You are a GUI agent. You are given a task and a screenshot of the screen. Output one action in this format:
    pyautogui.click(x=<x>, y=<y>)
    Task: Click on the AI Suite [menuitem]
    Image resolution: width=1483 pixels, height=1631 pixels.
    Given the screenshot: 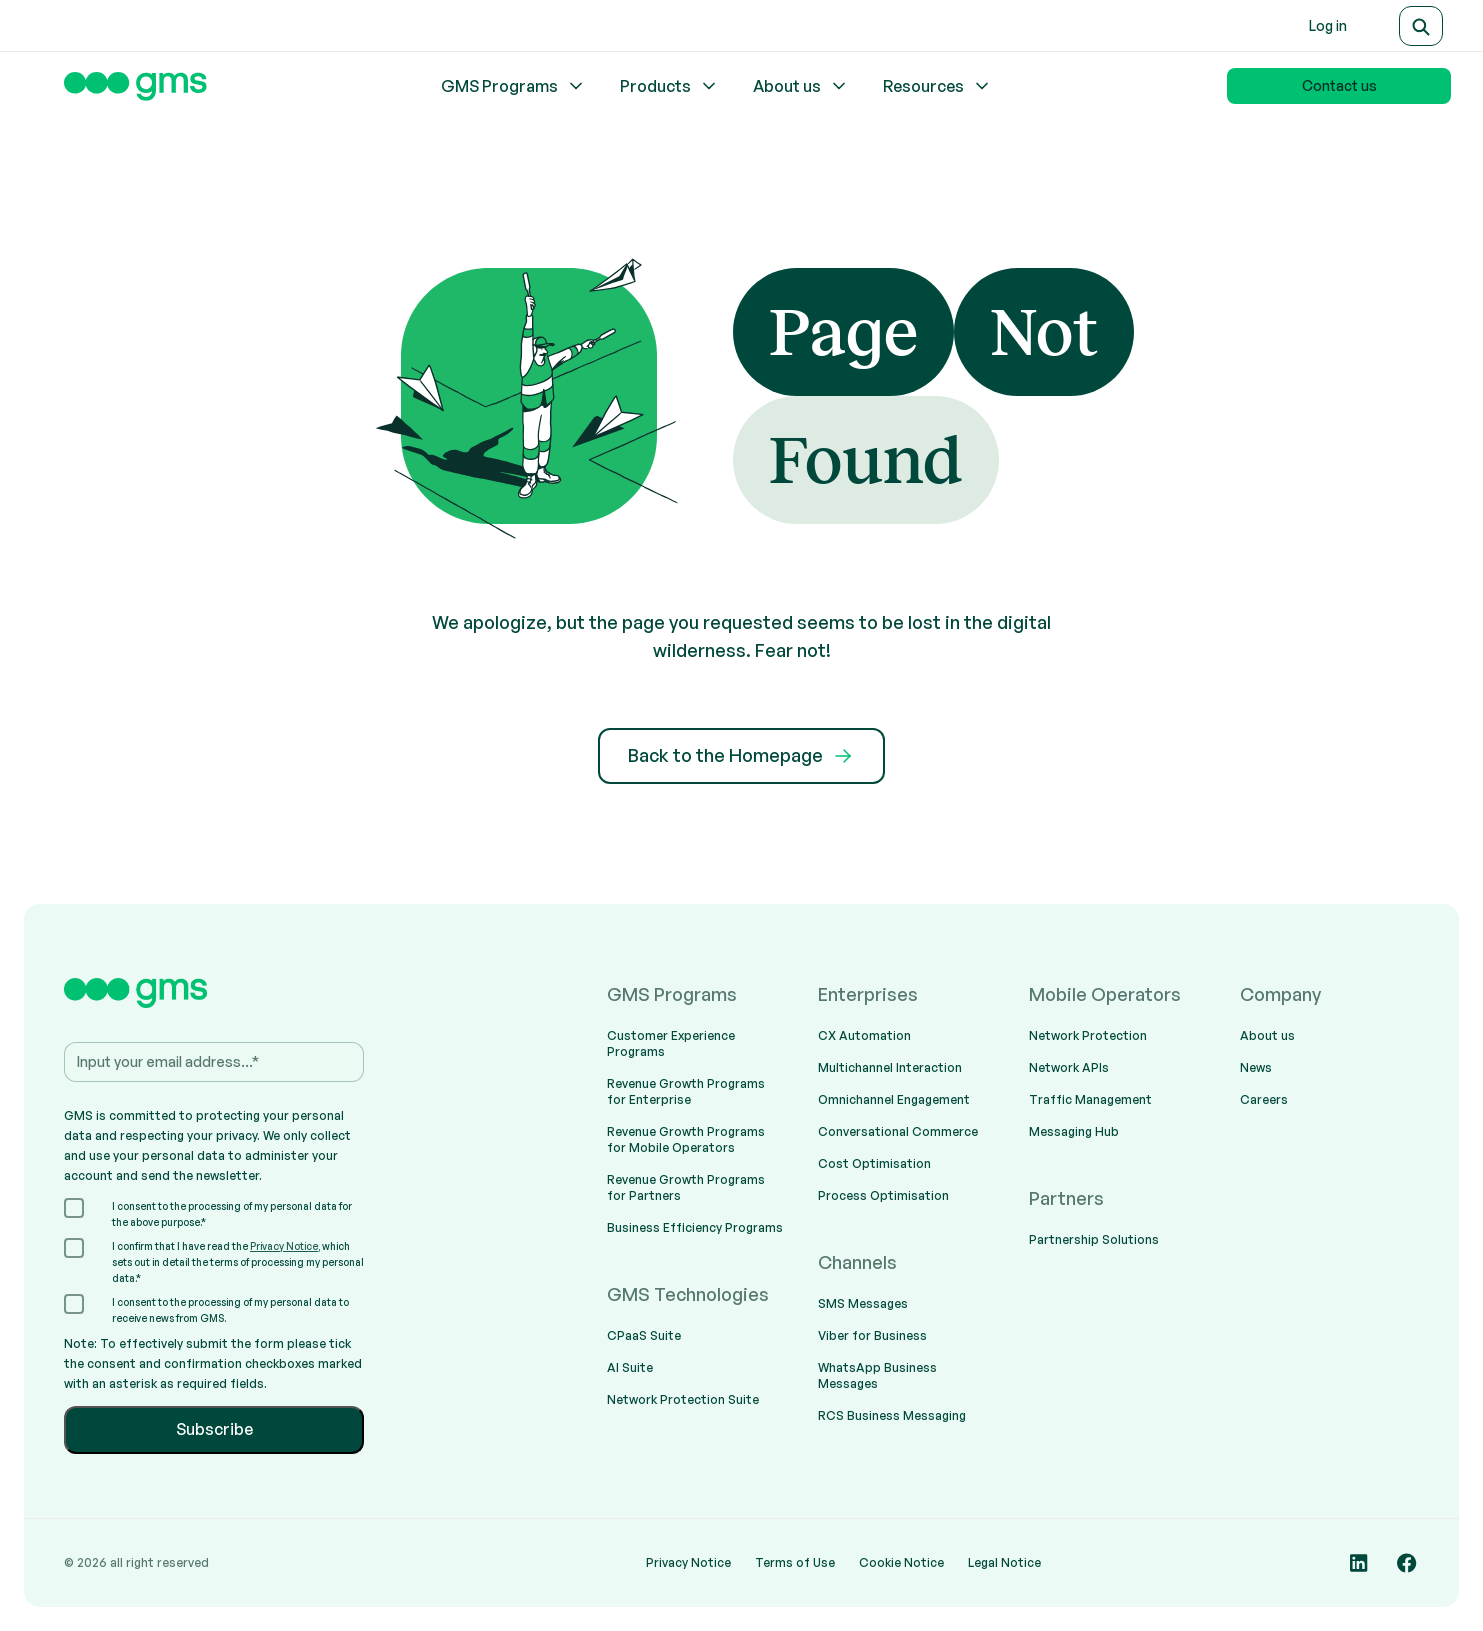 What is the action you would take?
    pyautogui.click(x=630, y=1367)
    